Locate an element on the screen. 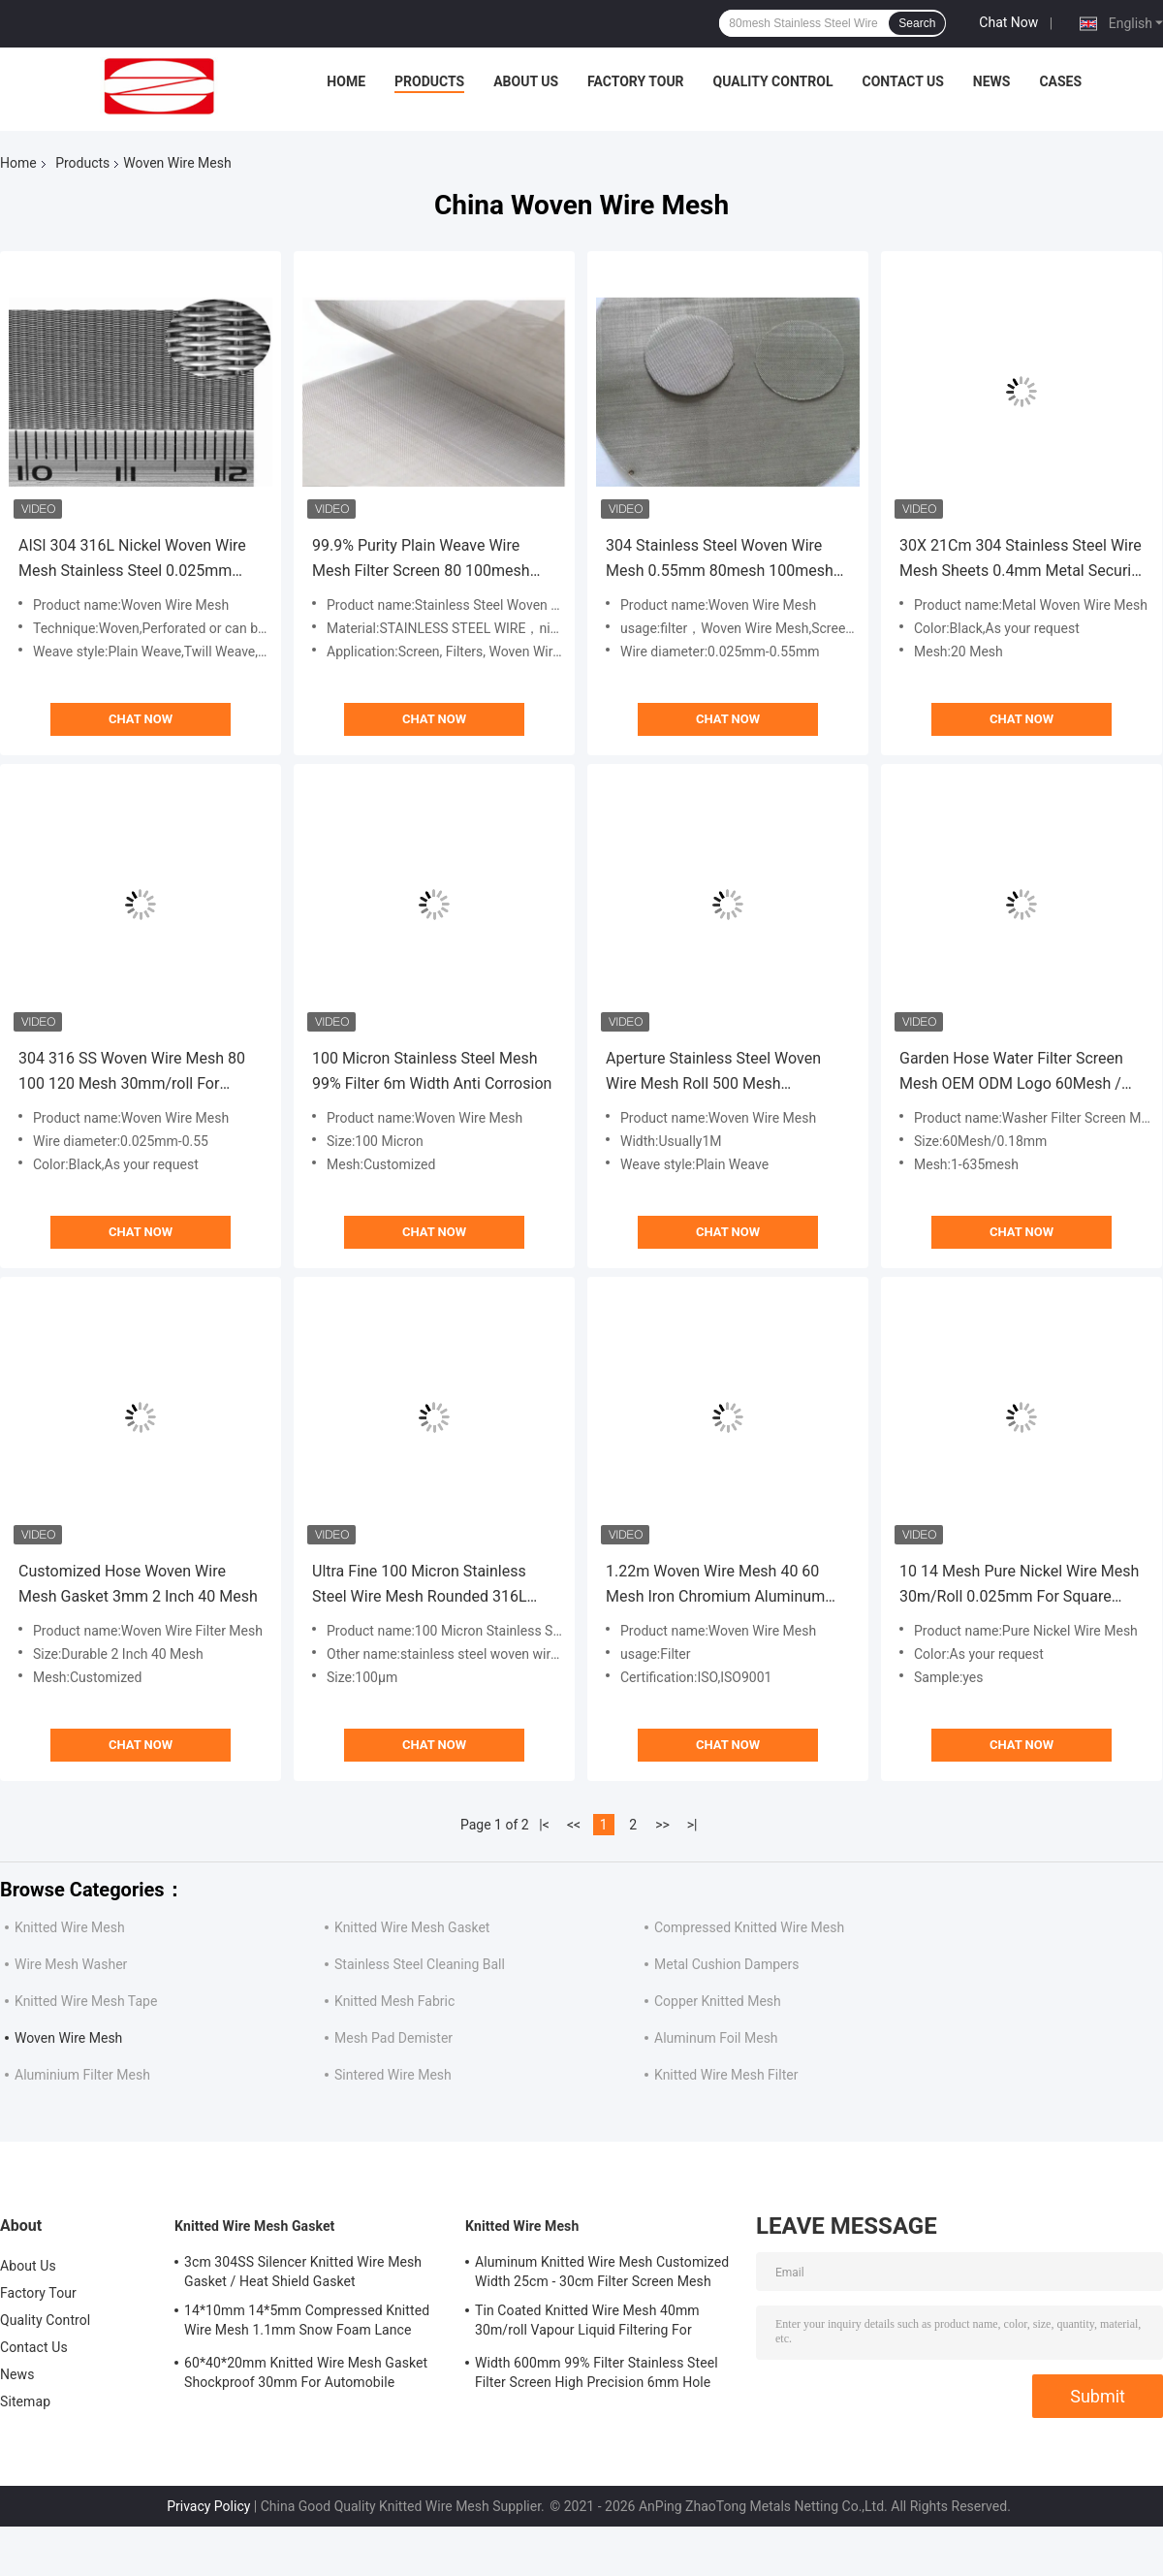  Aperture Stainless Steel Woven Wire Mesh Roll 500 Mesh 0.026mm Plain Weave For Filter is located at coordinates (715, 1073).